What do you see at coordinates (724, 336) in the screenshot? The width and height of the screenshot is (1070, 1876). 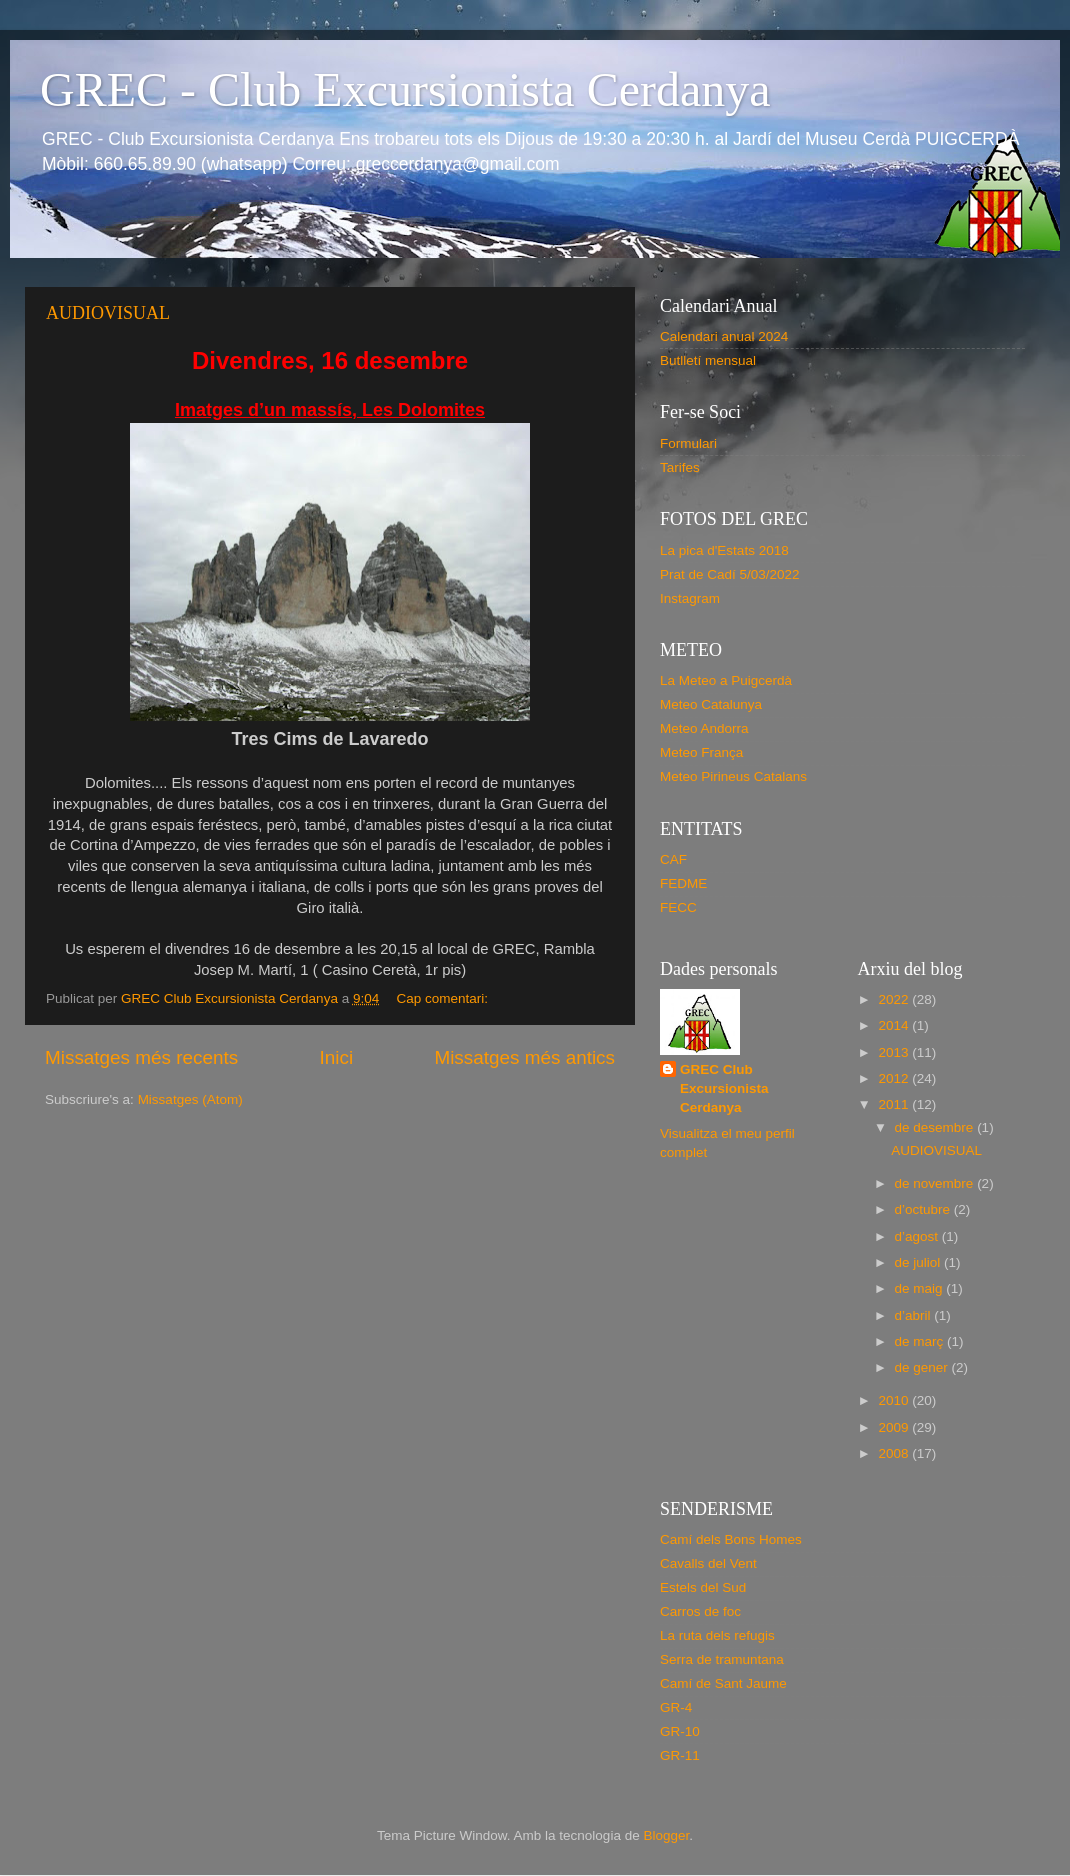 I see `Calendari anual 2024` at bounding box center [724, 336].